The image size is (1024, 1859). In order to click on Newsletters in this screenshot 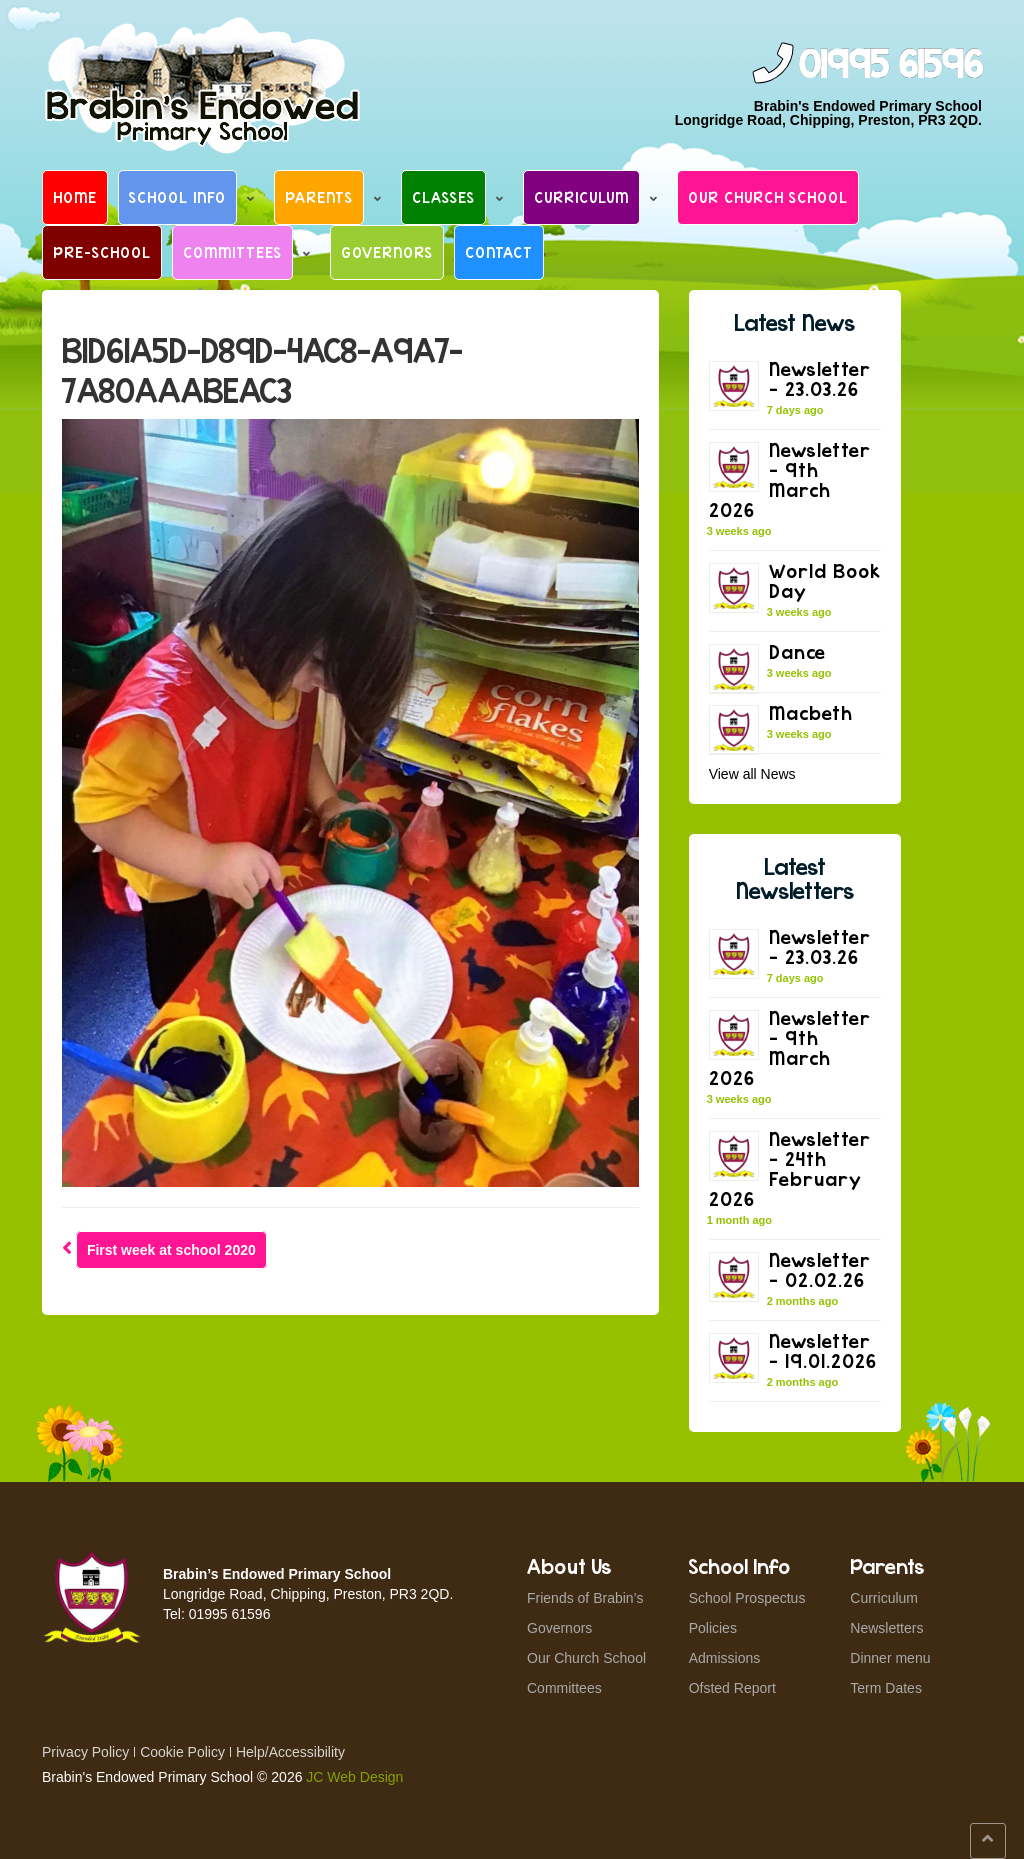, I will do `click(886, 1628)`.